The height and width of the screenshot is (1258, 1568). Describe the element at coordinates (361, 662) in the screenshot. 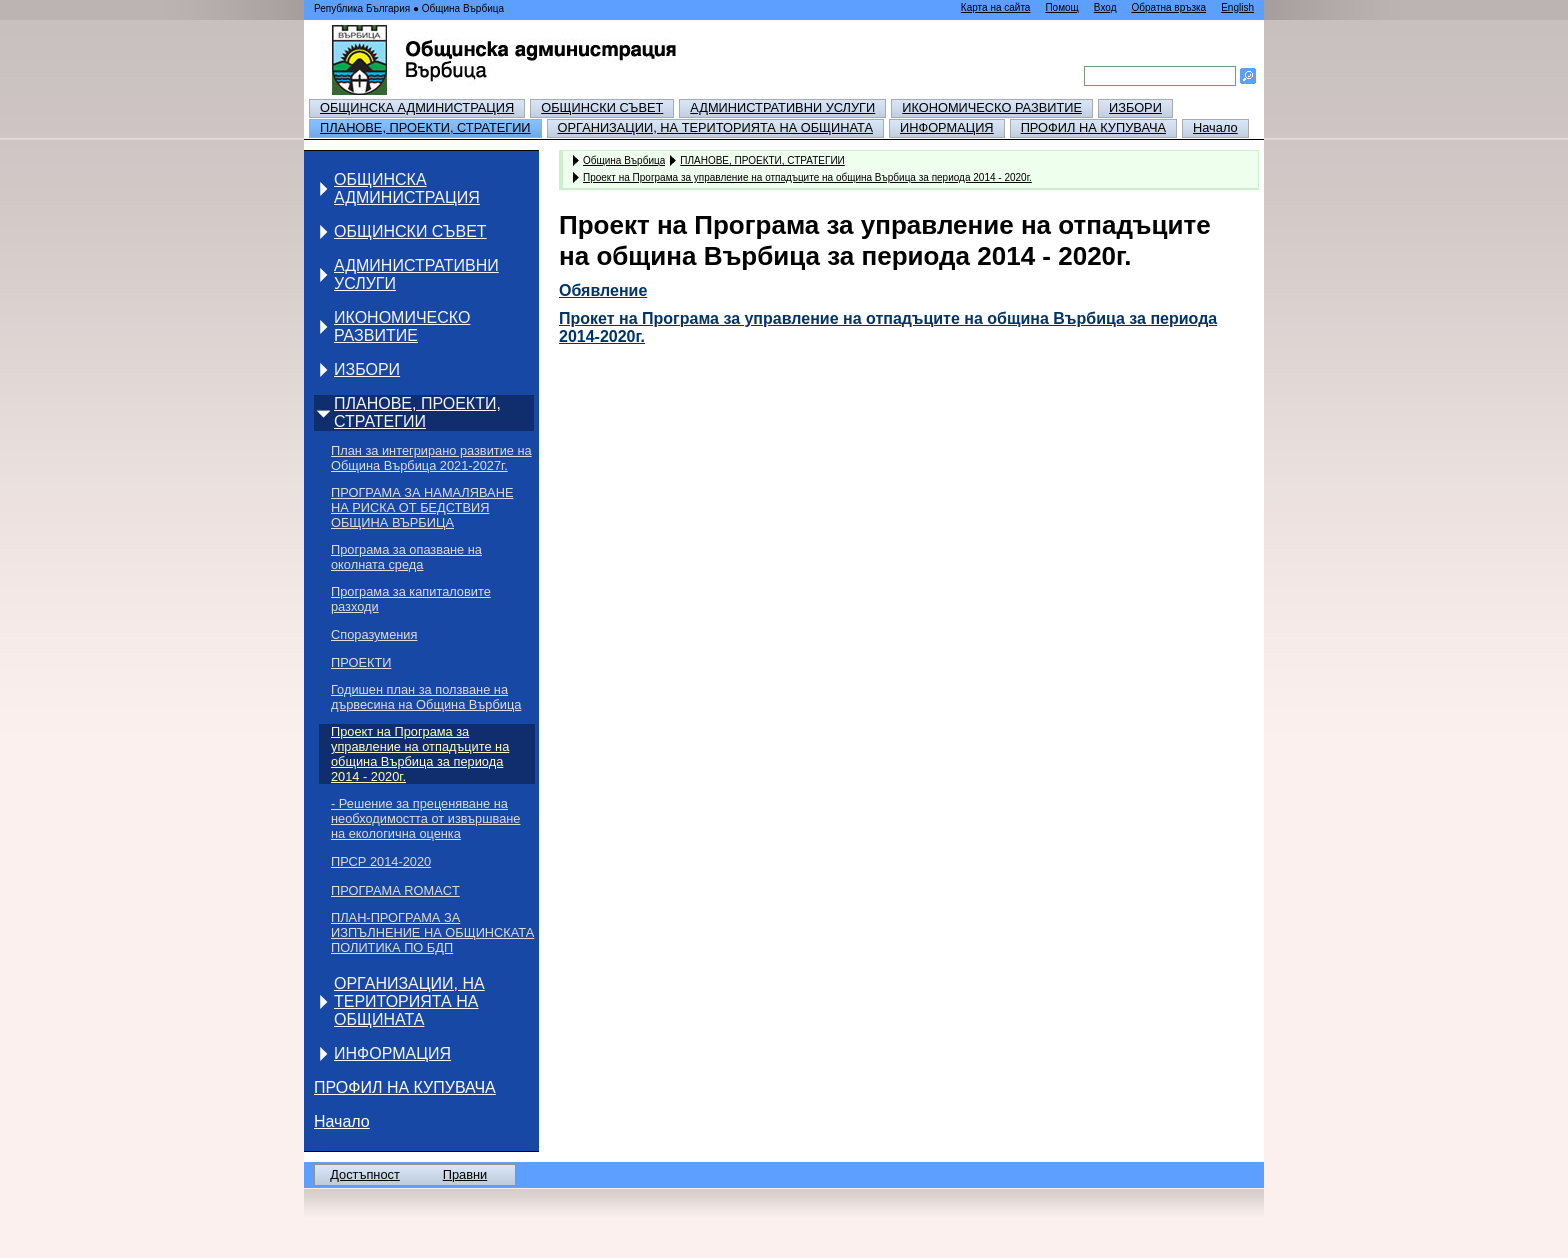

I see `ПРОЕКТИ` at that location.